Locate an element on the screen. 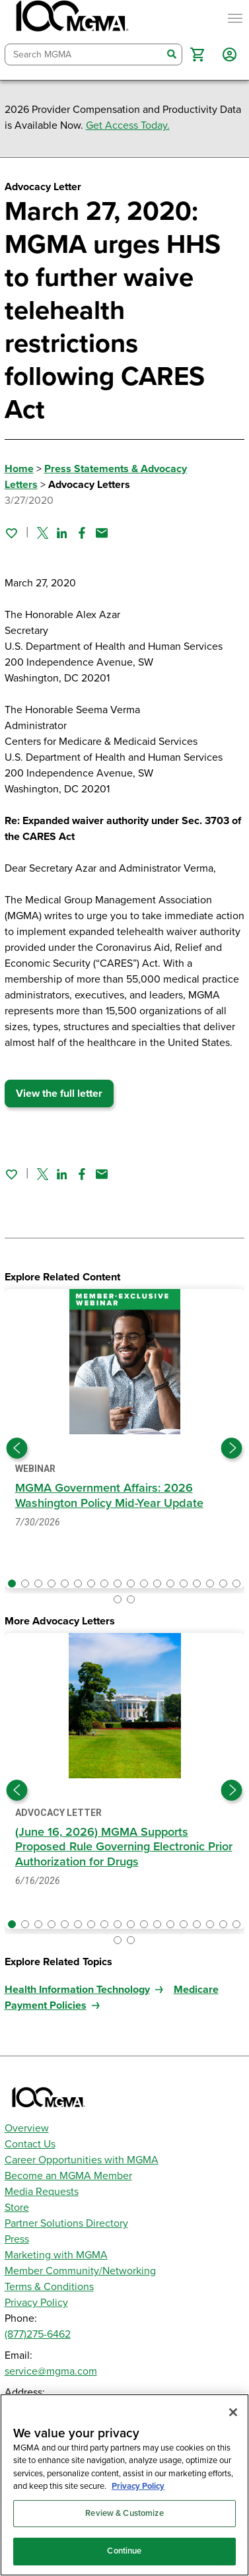 The height and width of the screenshot is (2576, 249). [MGMA] is located at coordinates (71, 18).